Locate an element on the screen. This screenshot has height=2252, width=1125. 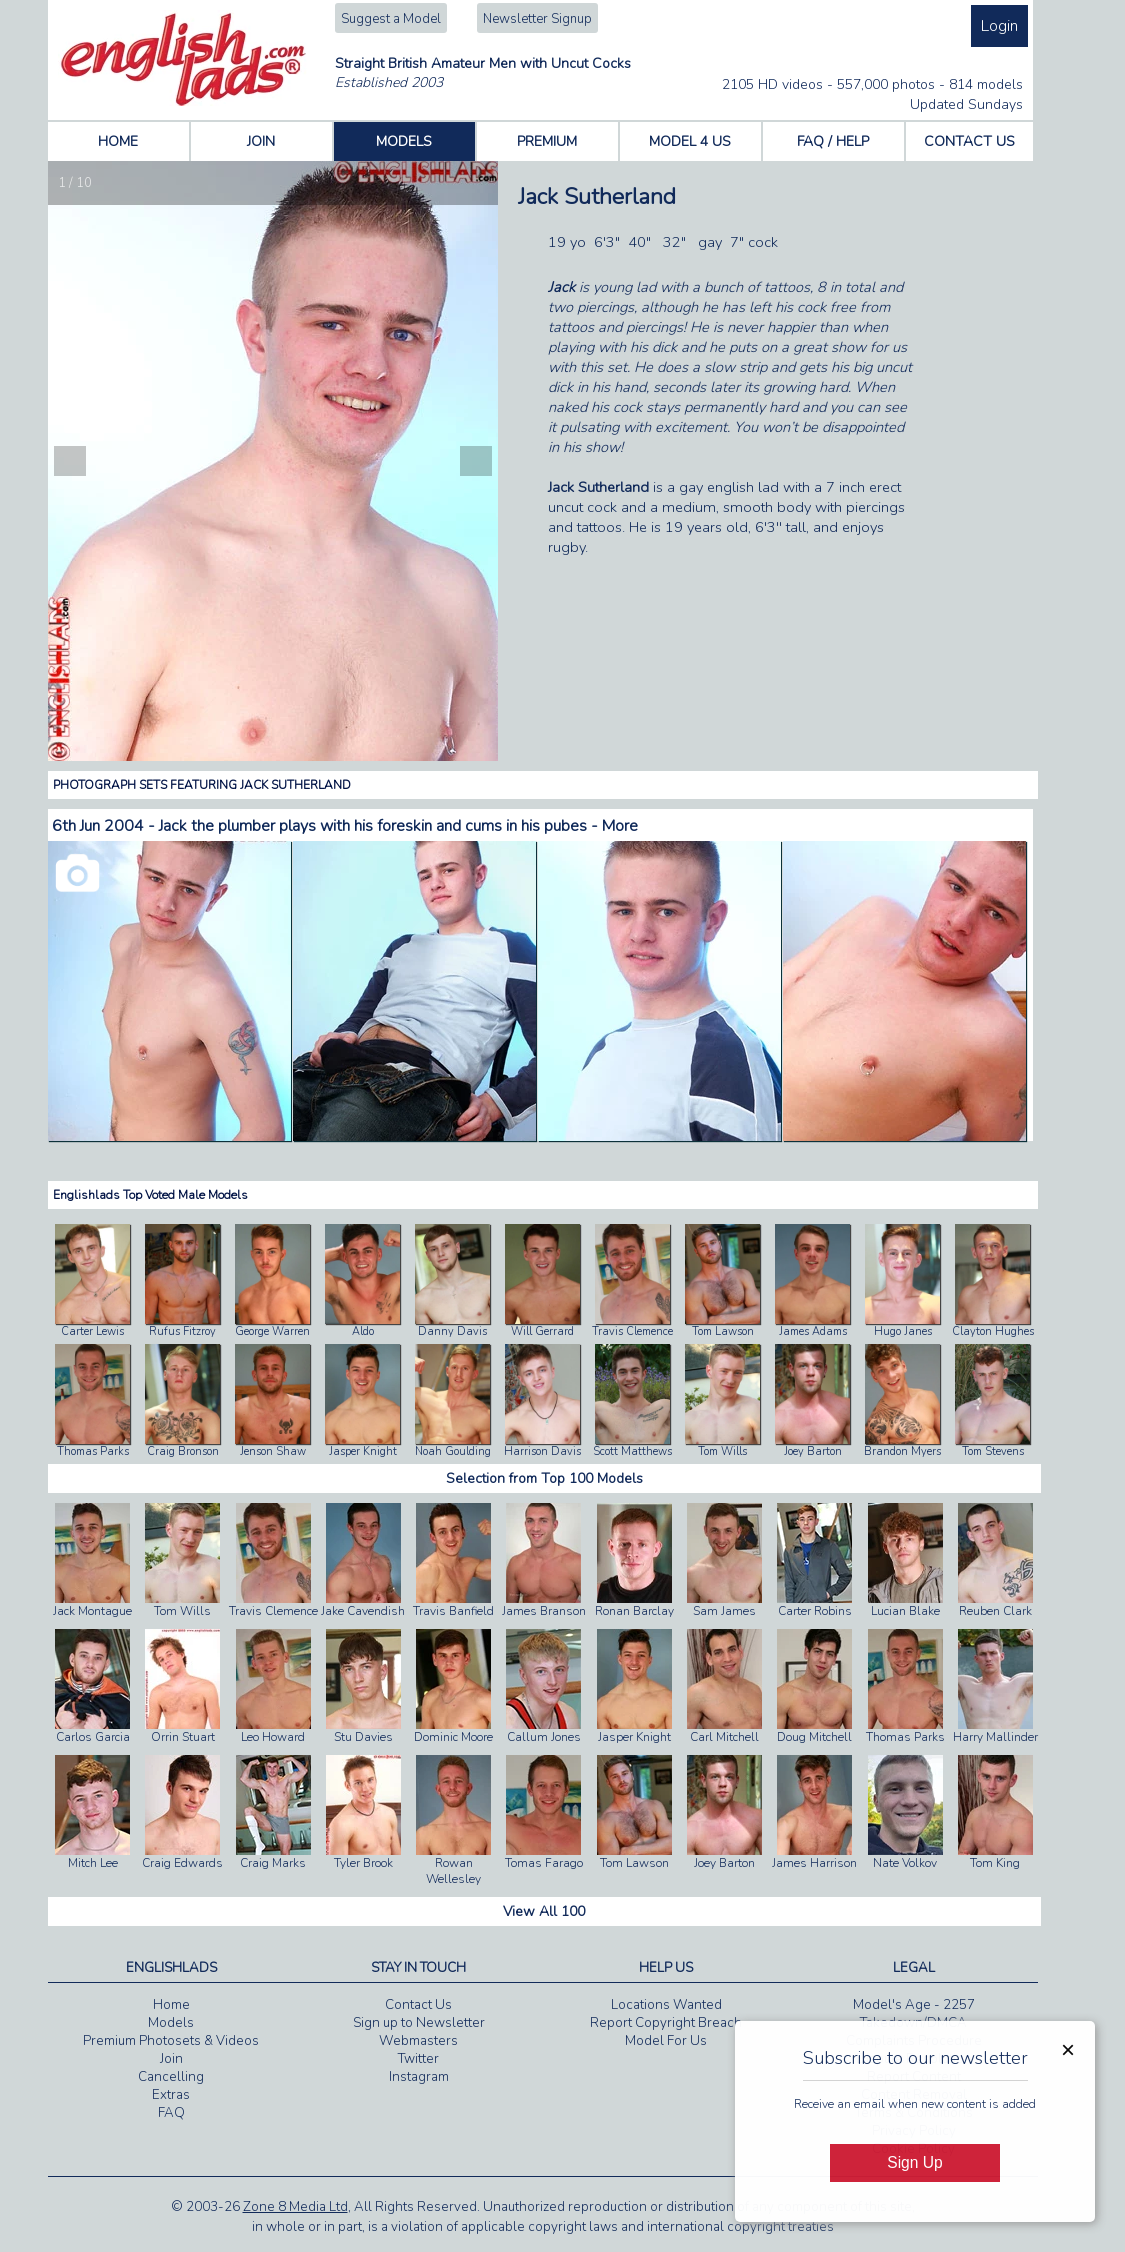
Hugo Janes is located at coordinates (903, 1331).